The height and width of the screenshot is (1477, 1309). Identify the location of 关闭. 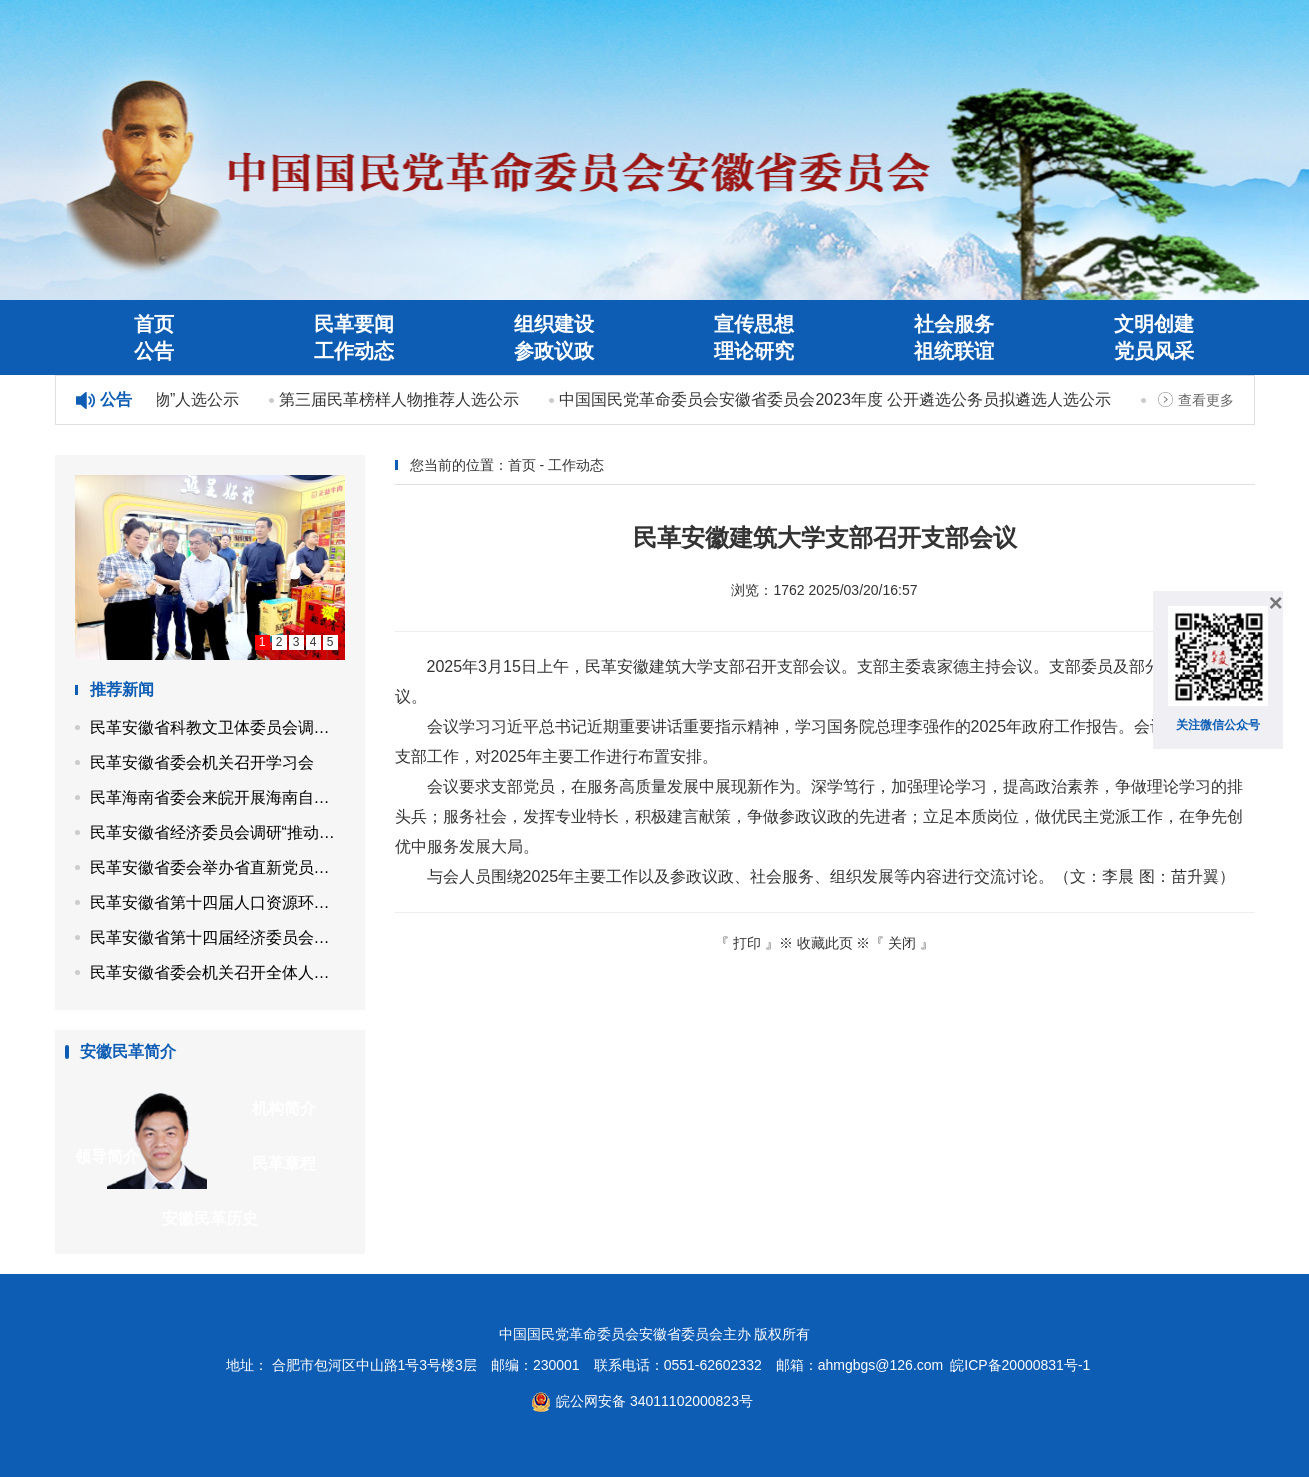
(902, 943).